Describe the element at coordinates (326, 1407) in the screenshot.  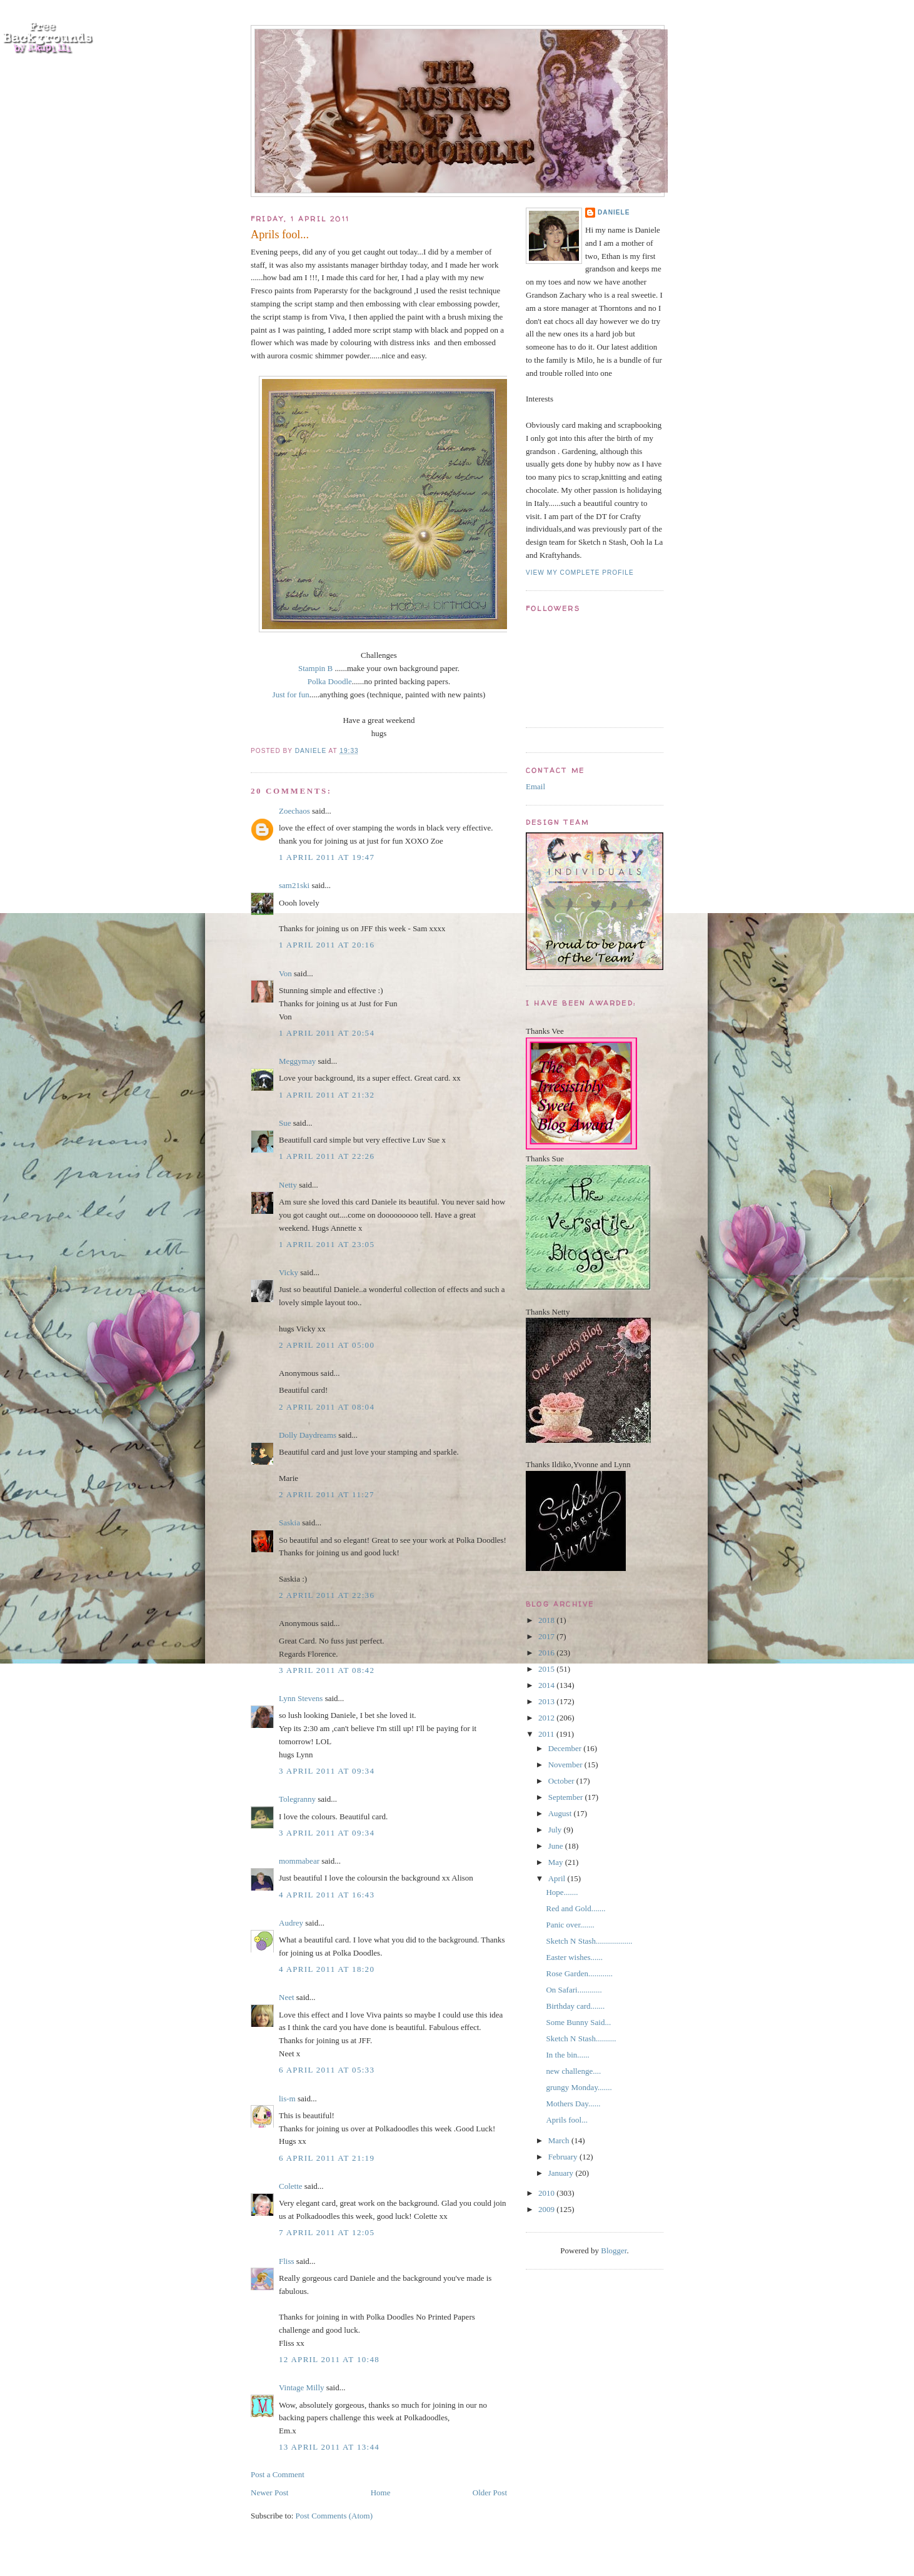
I see `2 April 2011 at 08:04` at that location.